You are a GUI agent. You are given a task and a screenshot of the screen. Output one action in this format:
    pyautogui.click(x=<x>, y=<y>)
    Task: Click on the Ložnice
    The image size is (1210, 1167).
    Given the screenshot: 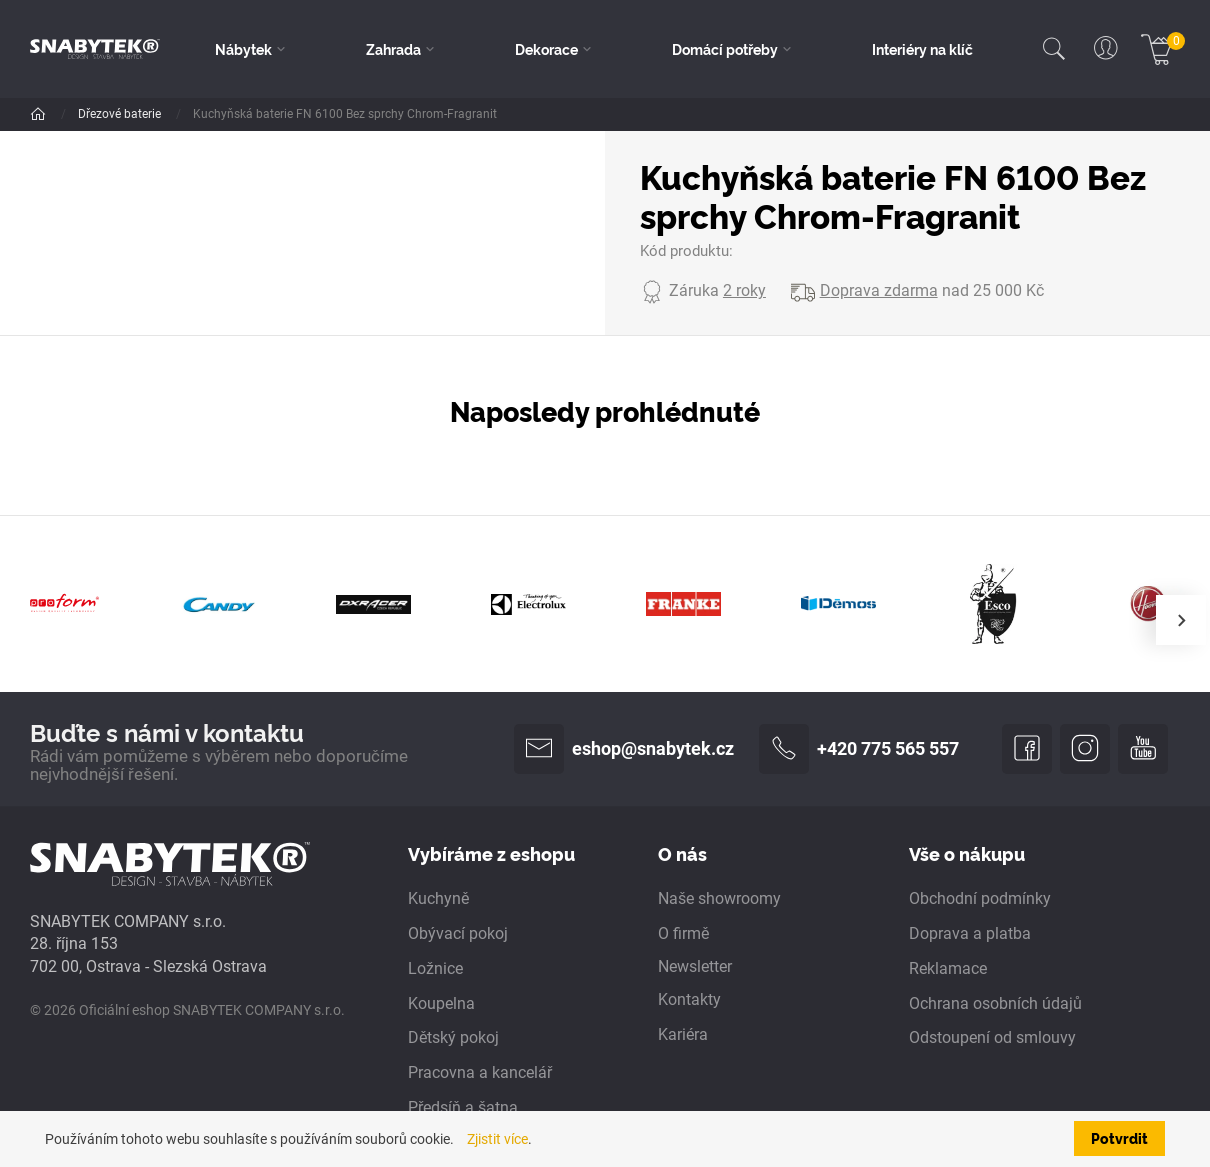 What is the action you would take?
    pyautogui.click(x=435, y=969)
    